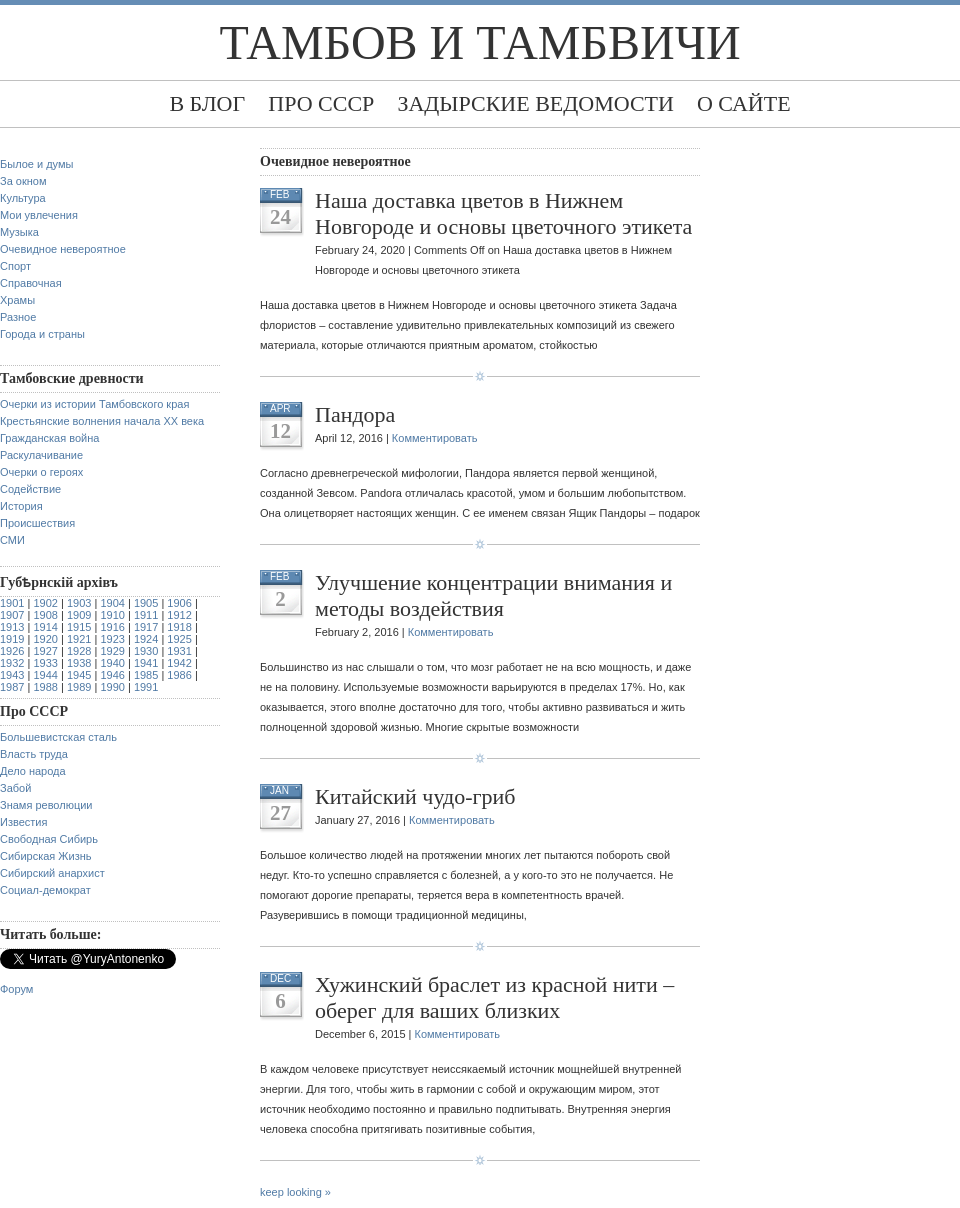 The height and width of the screenshot is (1208, 960). What do you see at coordinates (179, 675) in the screenshot?
I see `1986` at bounding box center [179, 675].